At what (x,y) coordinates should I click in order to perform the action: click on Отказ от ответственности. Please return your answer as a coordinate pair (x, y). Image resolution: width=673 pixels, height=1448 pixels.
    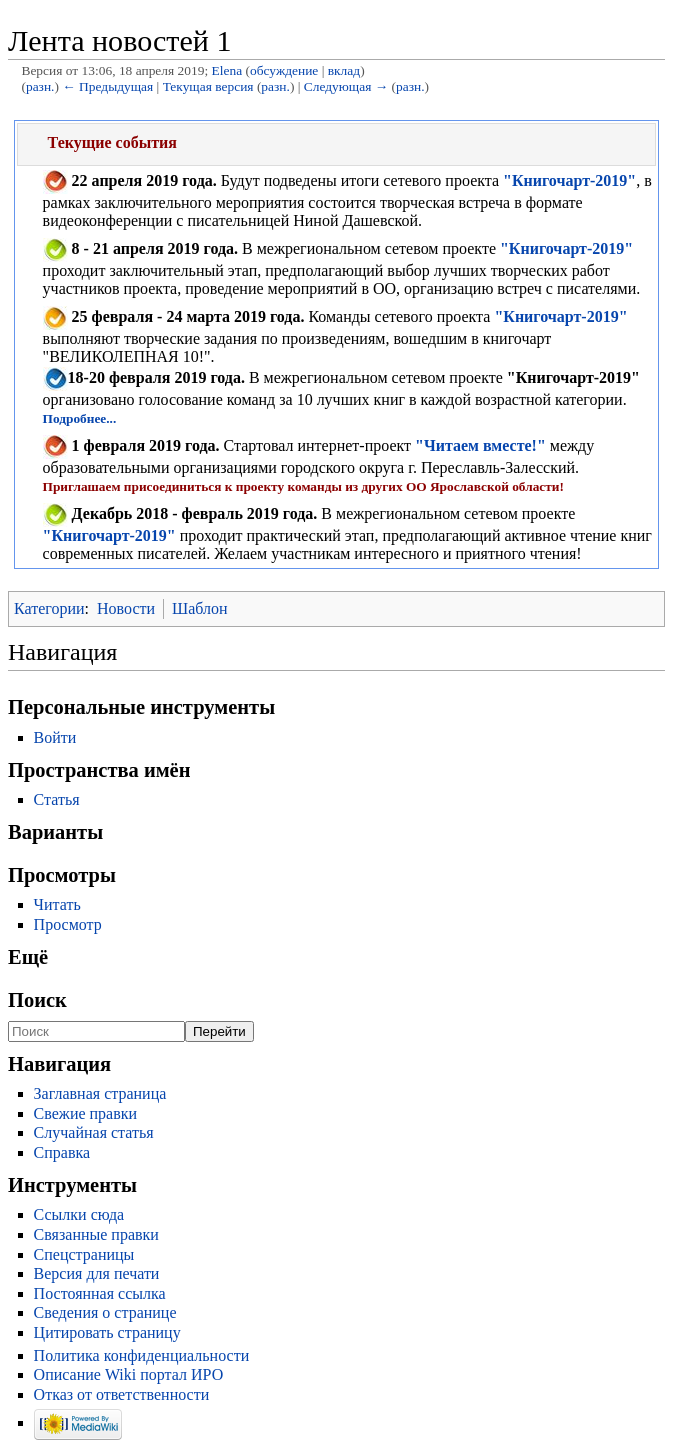
    Looking at the image, I should click on (122, 1394).